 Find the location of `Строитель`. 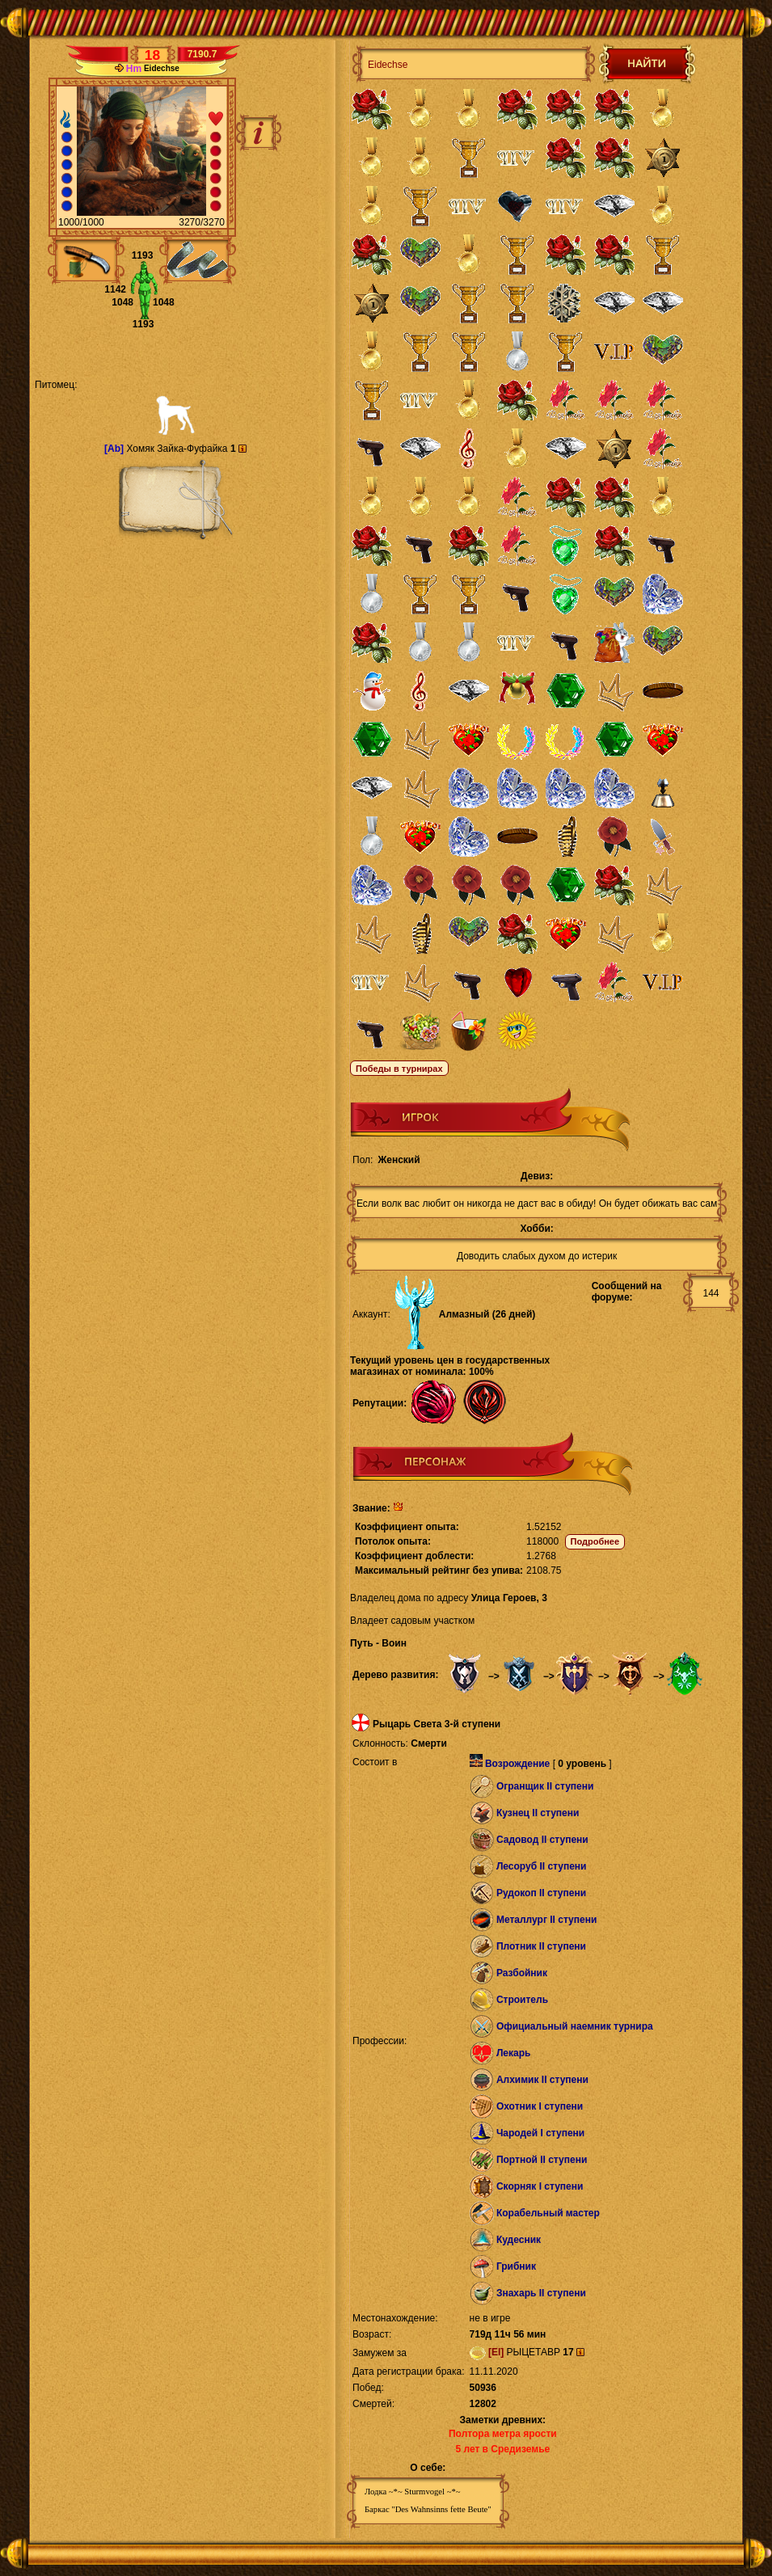

Строитель is located at coordinates (522, 1999).